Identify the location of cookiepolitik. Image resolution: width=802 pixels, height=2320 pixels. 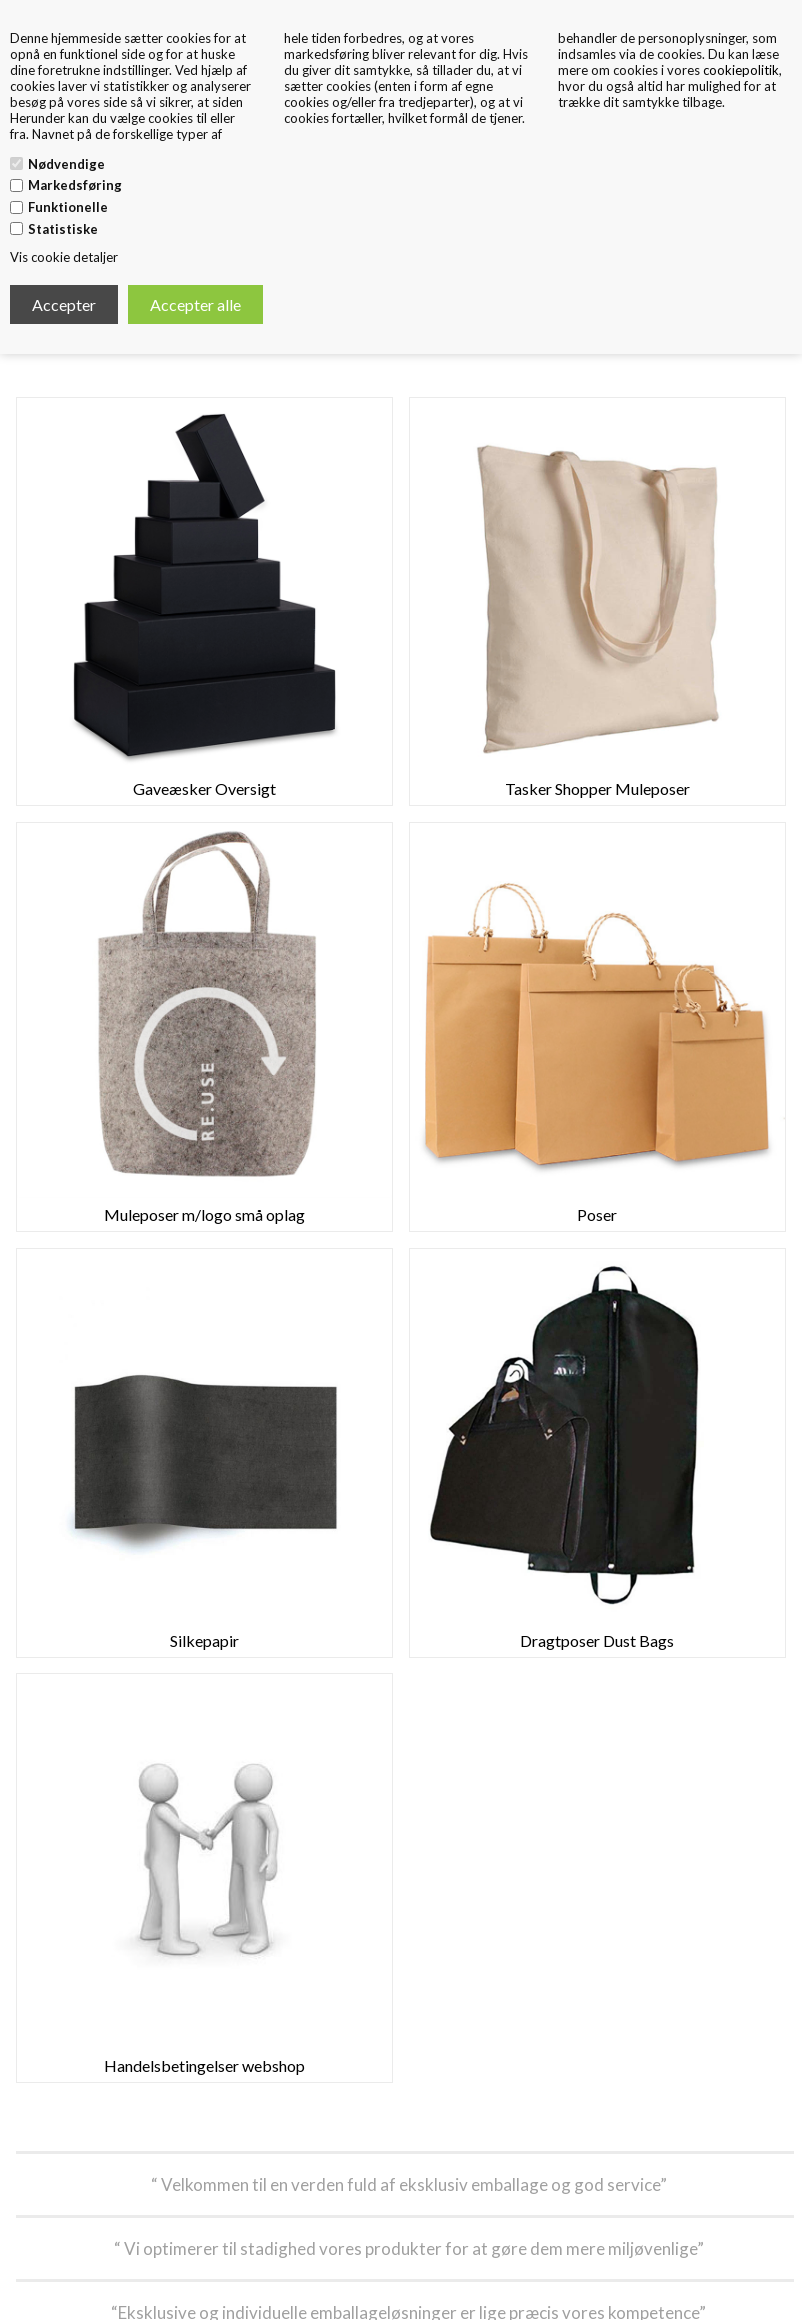
(741, 70).